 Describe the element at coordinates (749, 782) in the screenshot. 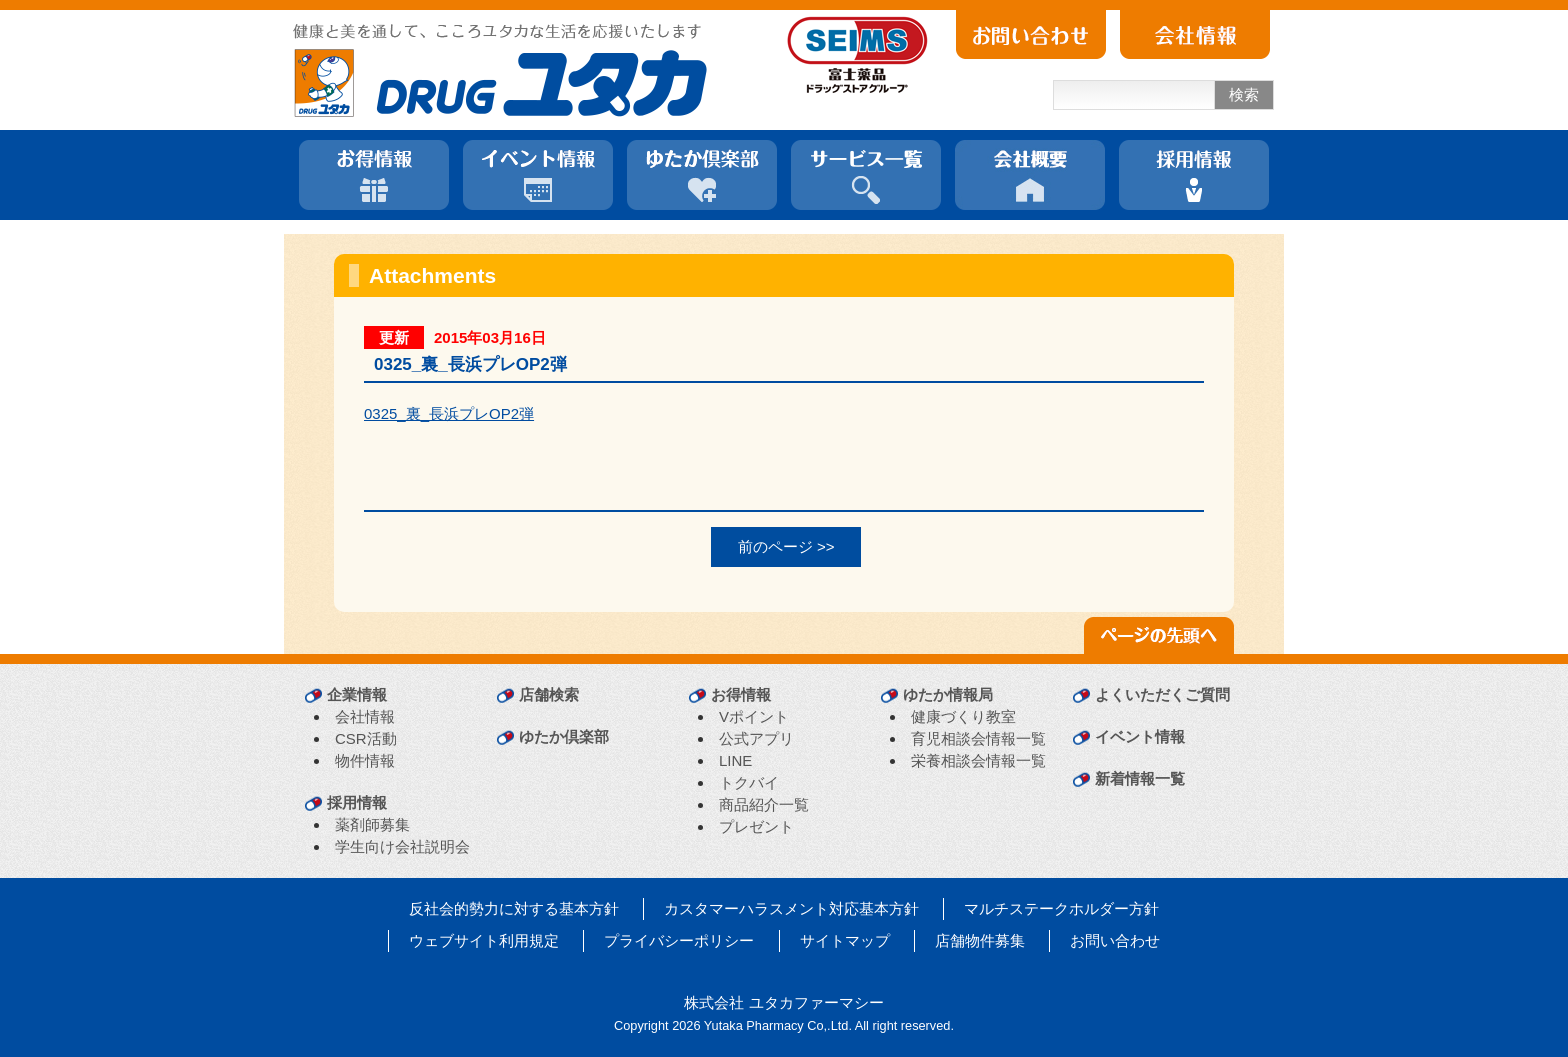

I see `トクバイ` at that location.